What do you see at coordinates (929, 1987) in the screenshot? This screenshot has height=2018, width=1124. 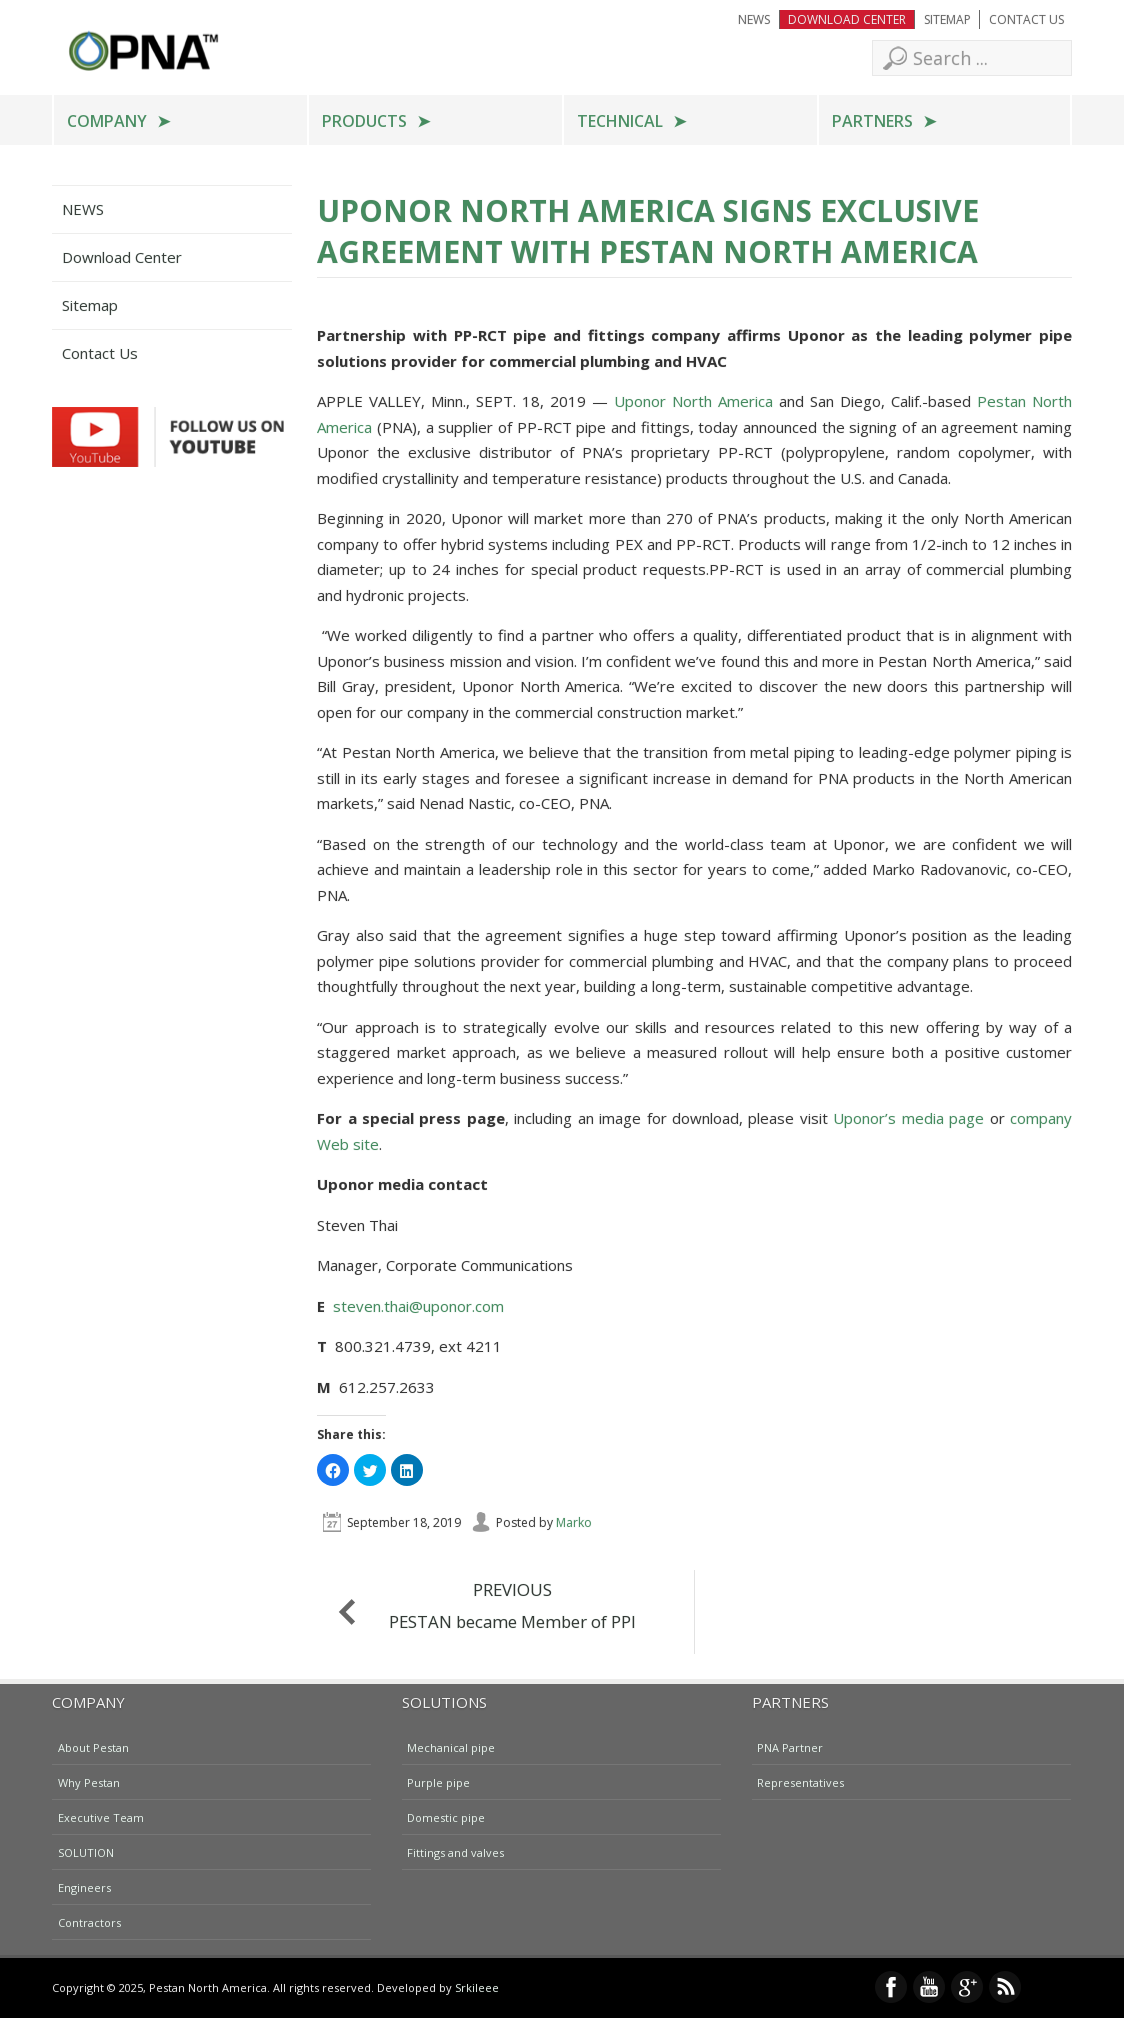 I see `YouTube` at bounding box center [929, 1987].